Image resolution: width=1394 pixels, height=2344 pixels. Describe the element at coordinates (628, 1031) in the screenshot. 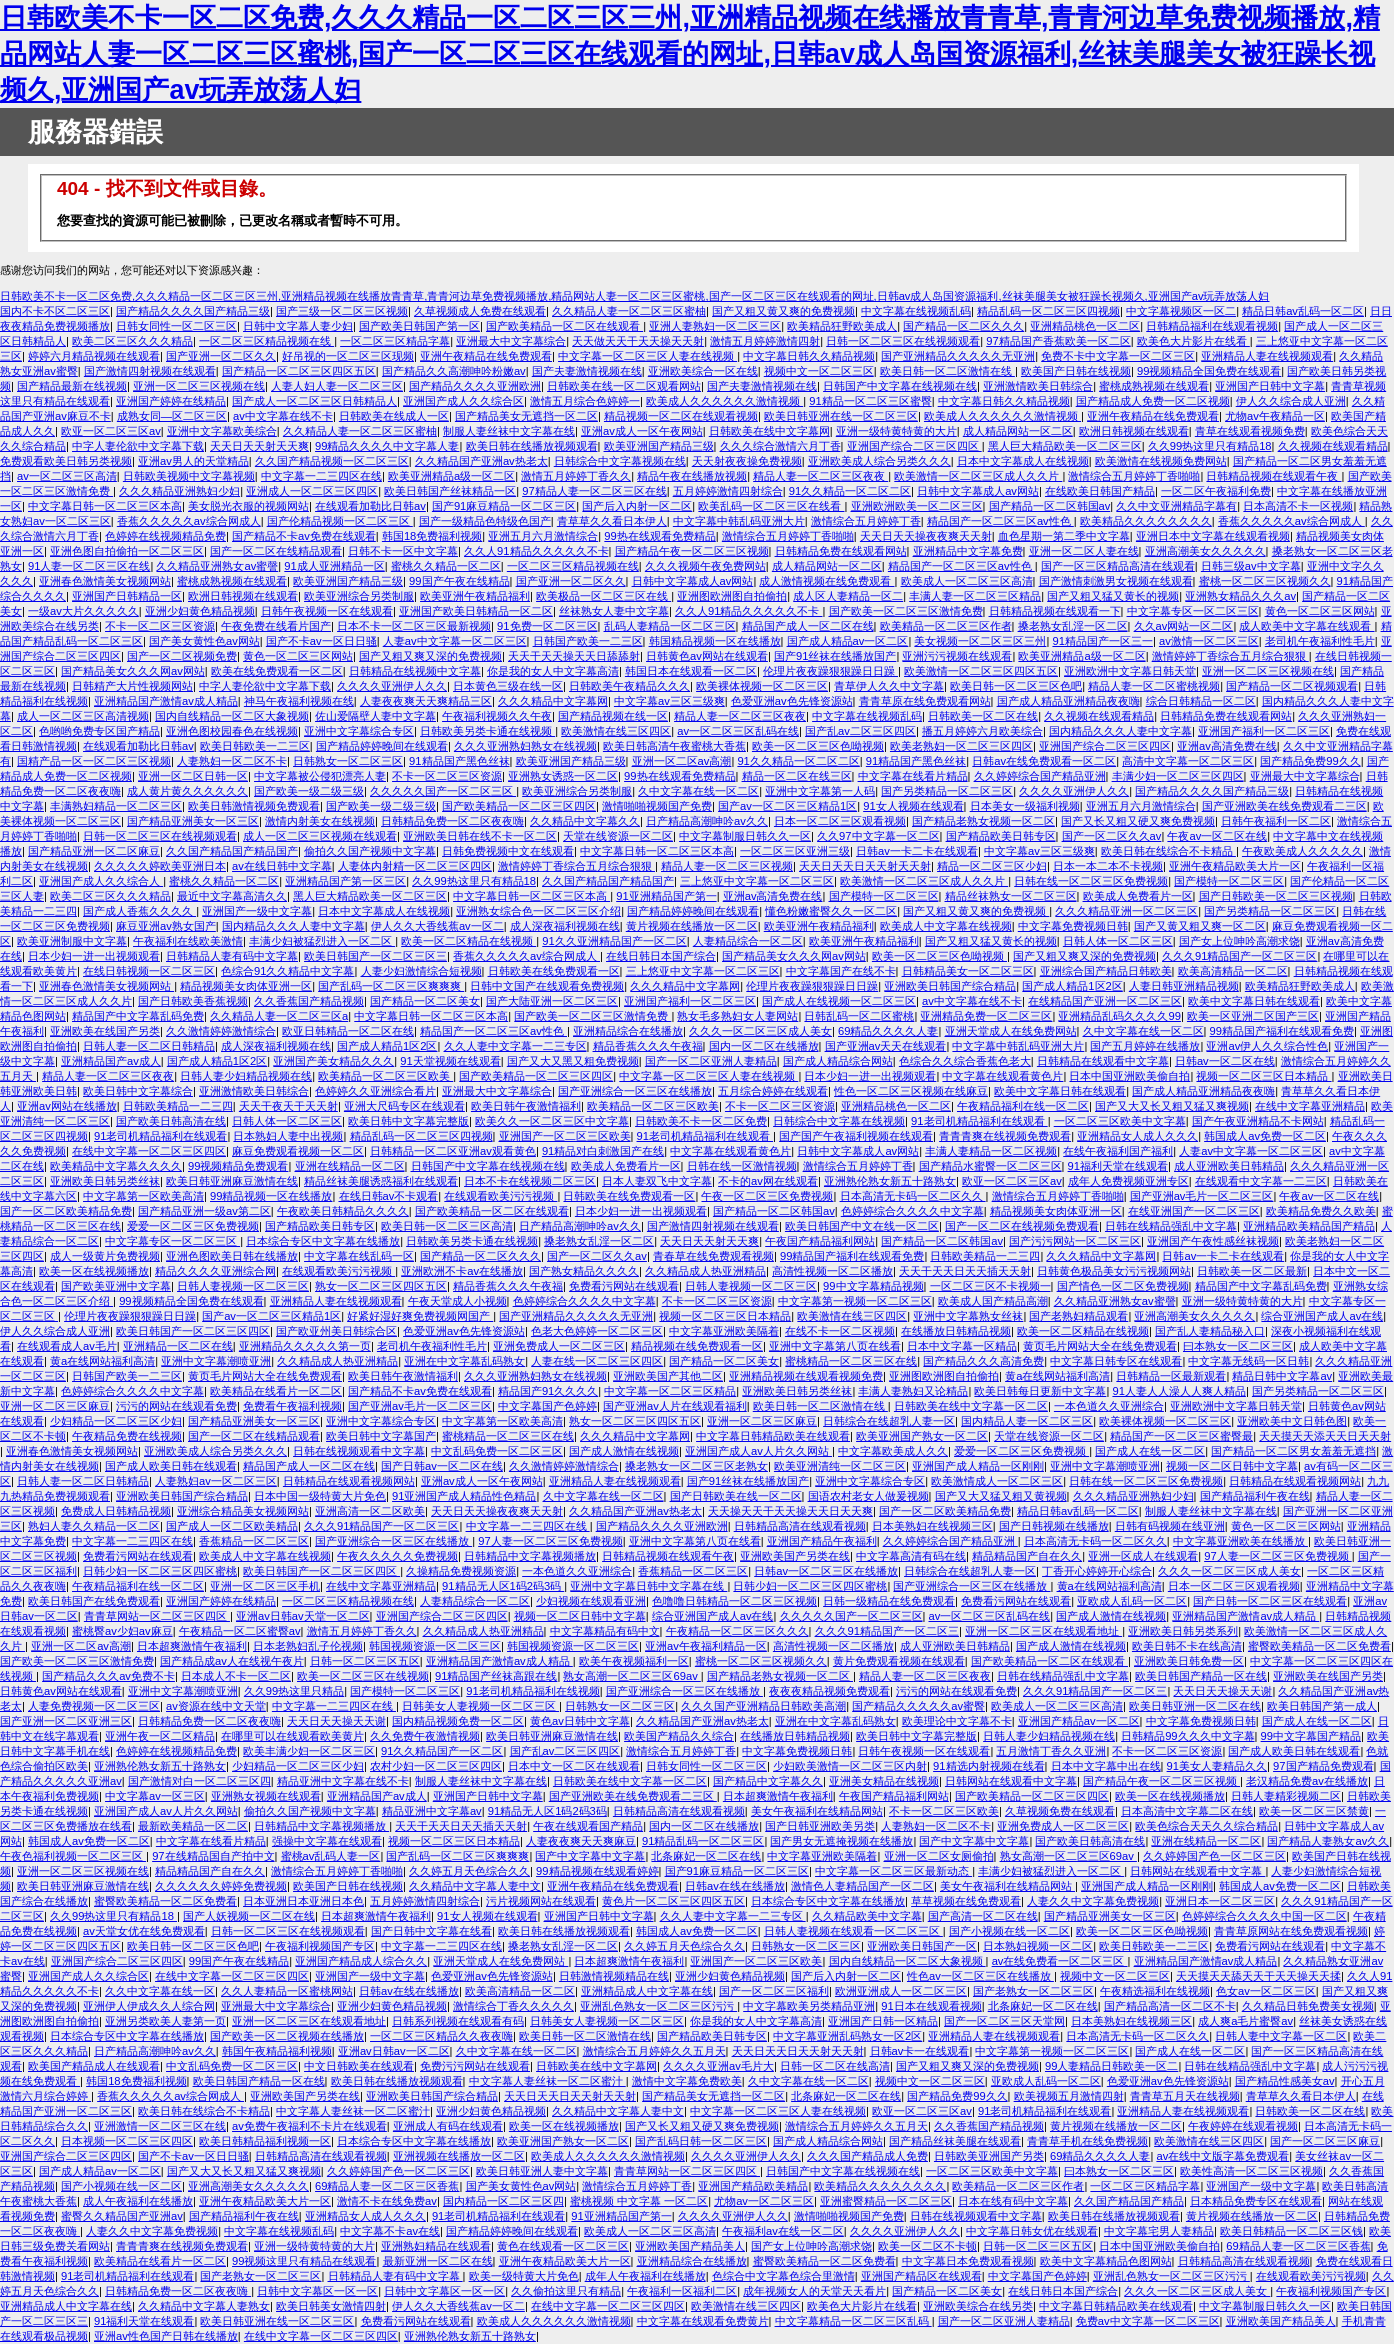

I see `亚洲精品综合在线播放` at that location.